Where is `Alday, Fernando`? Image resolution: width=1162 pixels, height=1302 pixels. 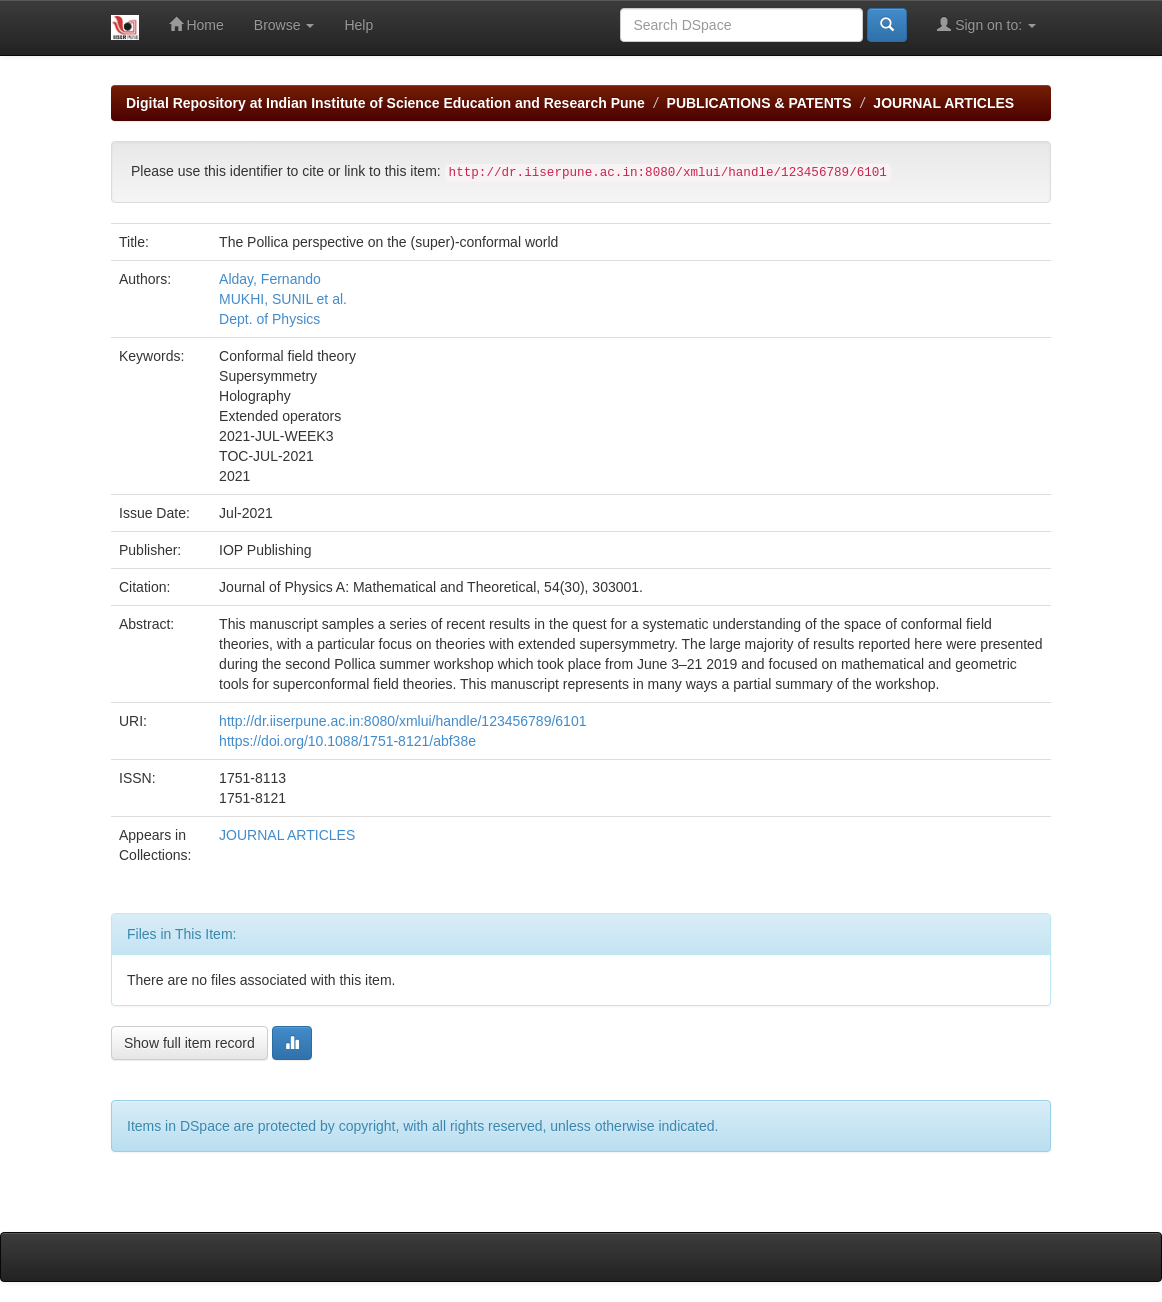
Alday, Fernando is located at coordinates (270, 279).